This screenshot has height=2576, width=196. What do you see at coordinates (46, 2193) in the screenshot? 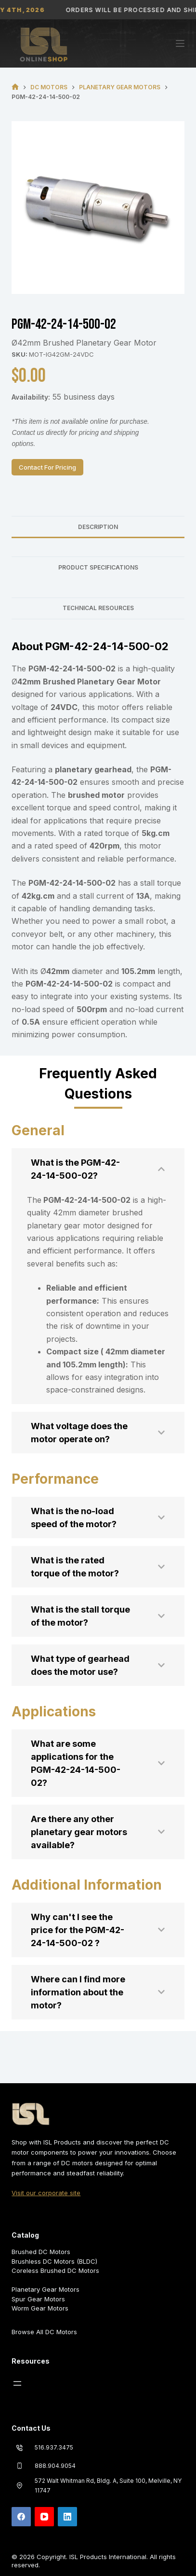
I see `Visit our corporate site` at bounding box center [46, 2193].